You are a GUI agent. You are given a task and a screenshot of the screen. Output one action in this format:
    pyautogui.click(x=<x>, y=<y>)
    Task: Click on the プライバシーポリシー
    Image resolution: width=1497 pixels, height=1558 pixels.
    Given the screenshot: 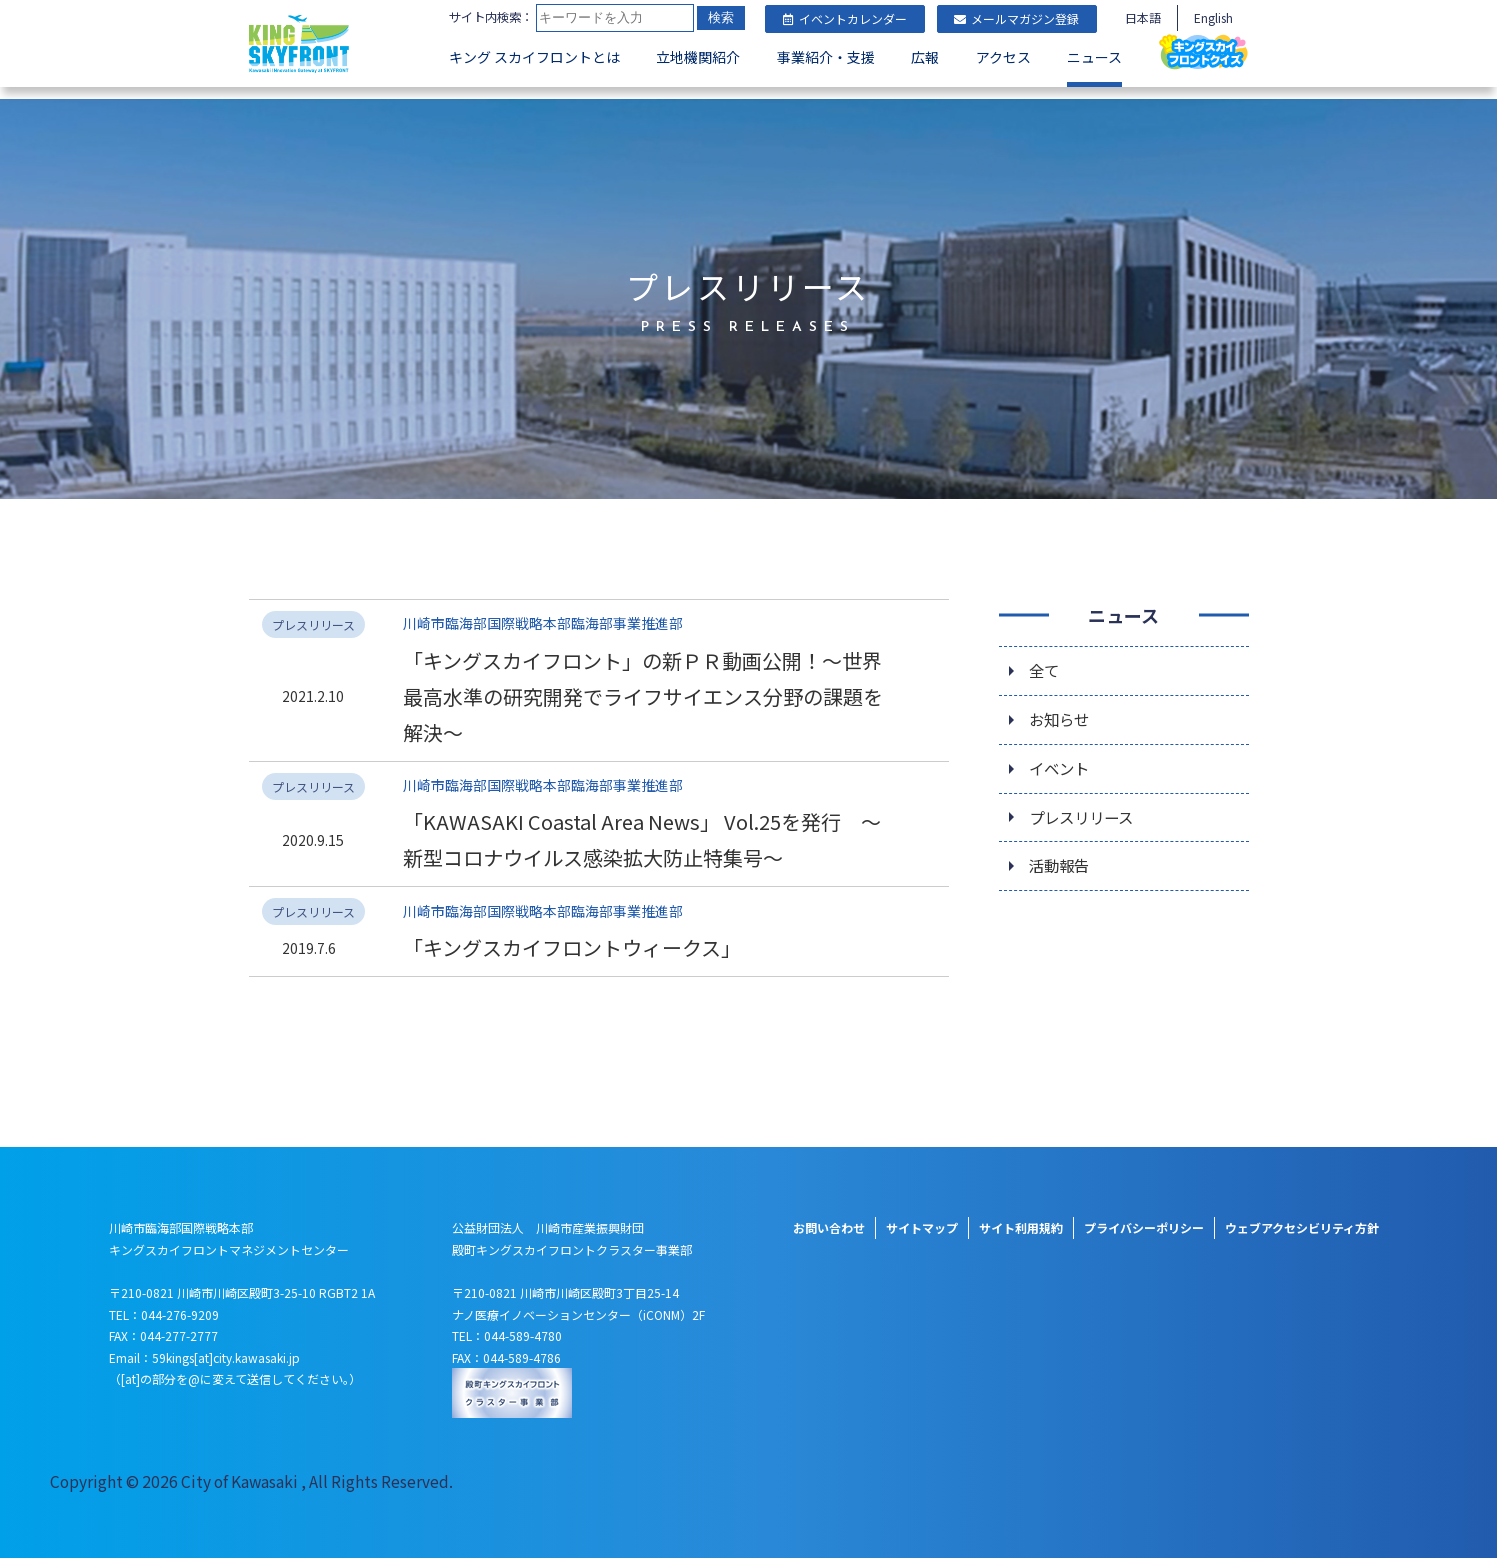 What is the action you would take?
    pyautogui.click(x=1144, y=1218)
    